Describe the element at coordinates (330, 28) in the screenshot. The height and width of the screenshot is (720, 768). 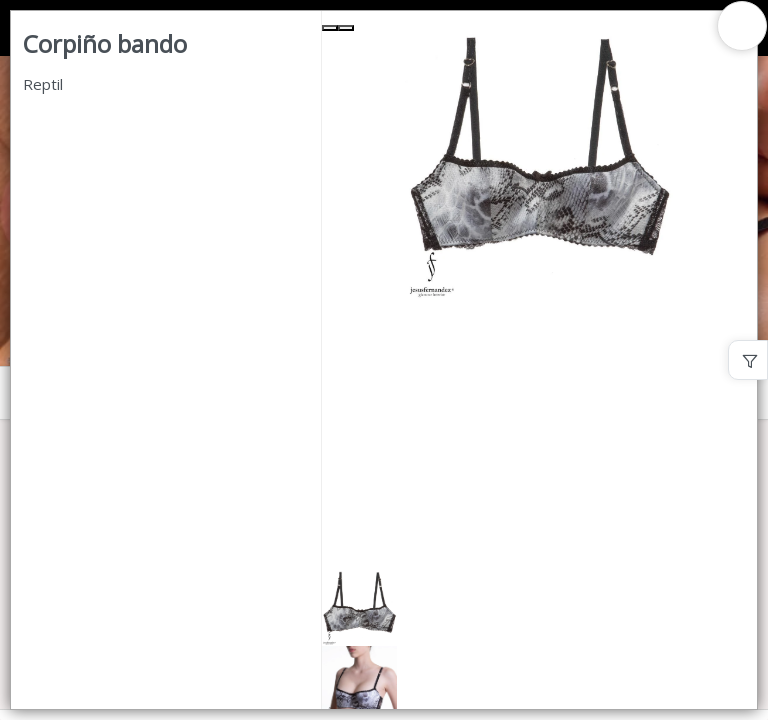
I see `[Previous Slide]` at that location.